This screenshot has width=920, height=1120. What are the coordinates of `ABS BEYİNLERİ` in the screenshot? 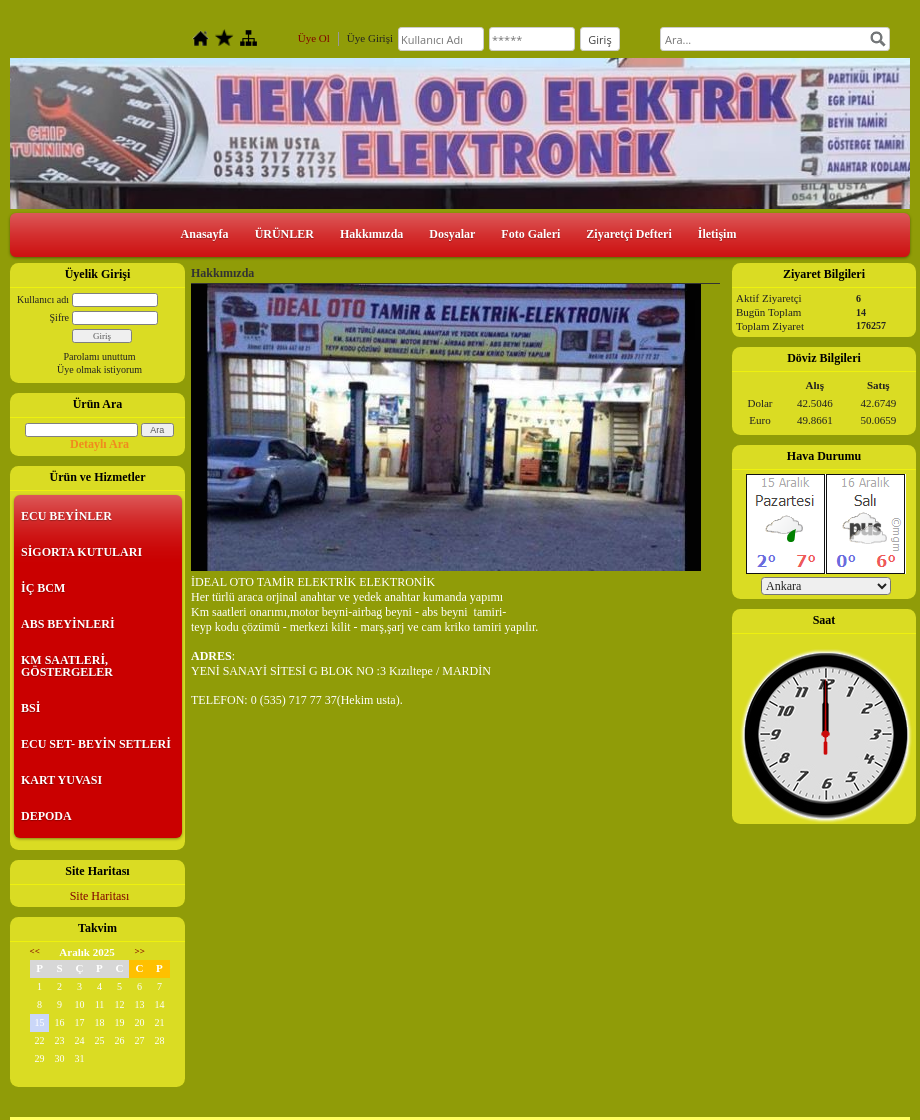 It's located at (68, 624).